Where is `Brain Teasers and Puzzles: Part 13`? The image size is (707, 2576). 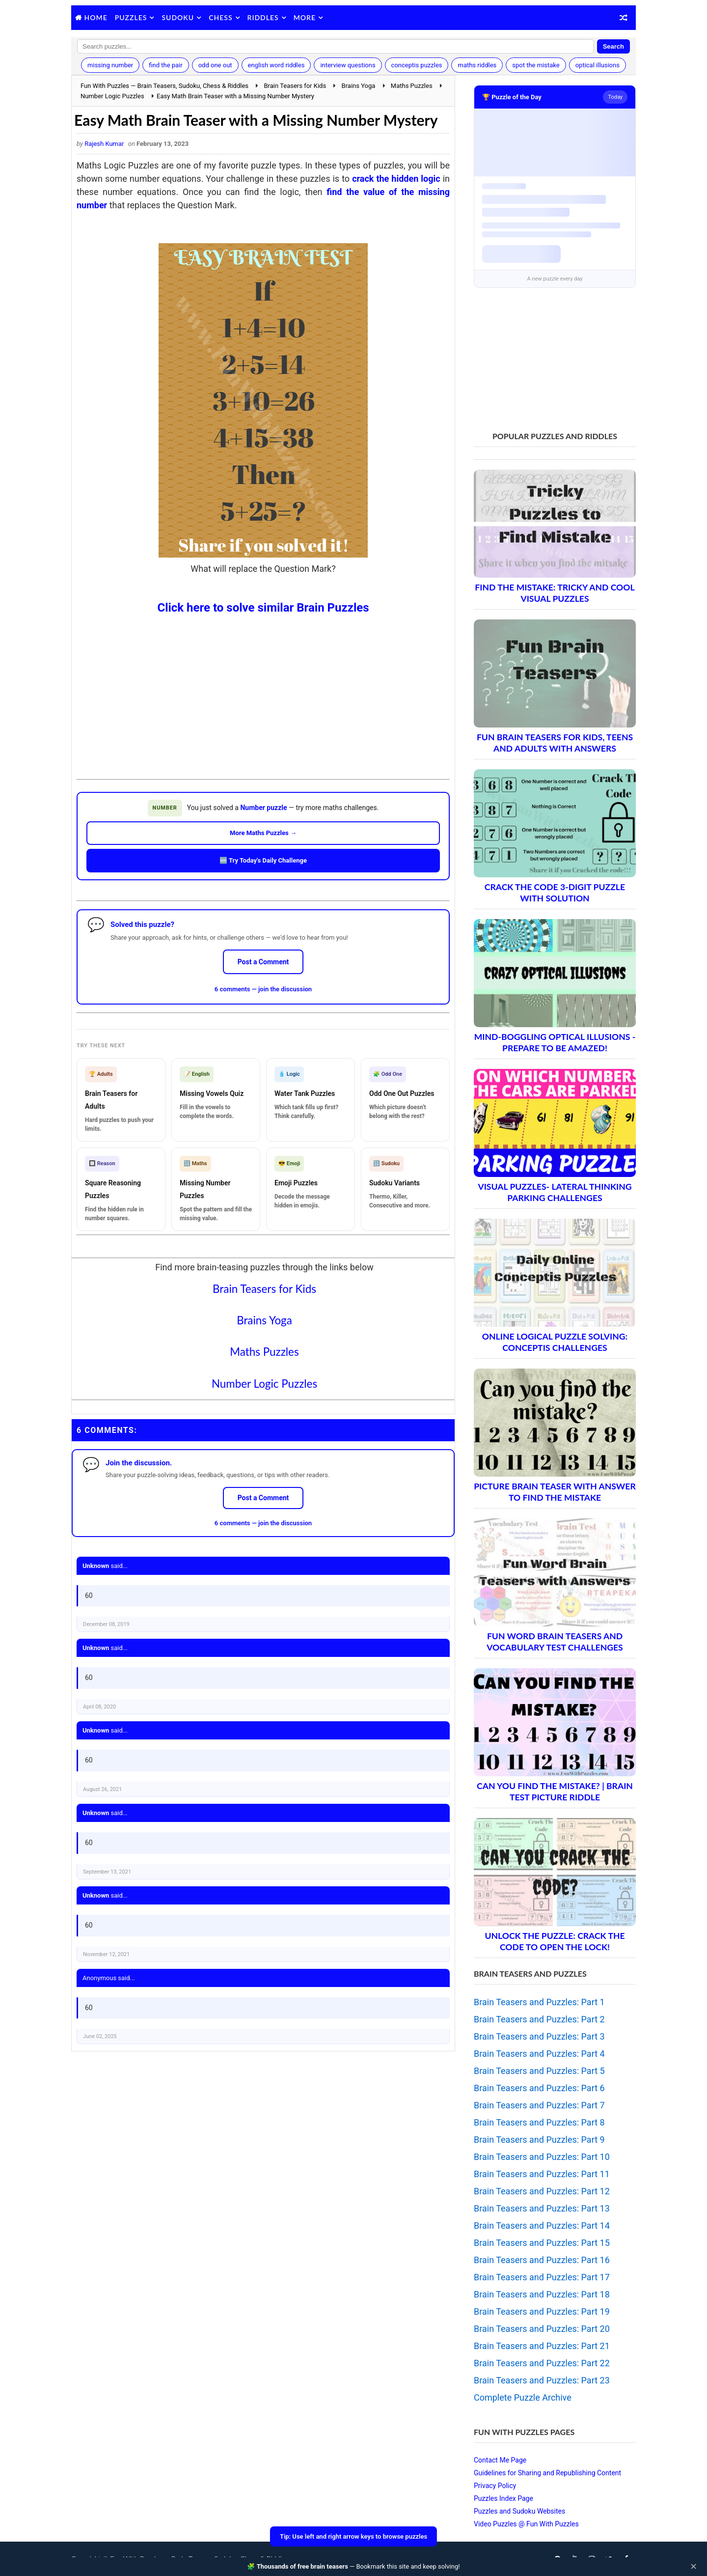 Brain Teasers and Puzzles: Part 13 is located at coordinates (542, 2208).